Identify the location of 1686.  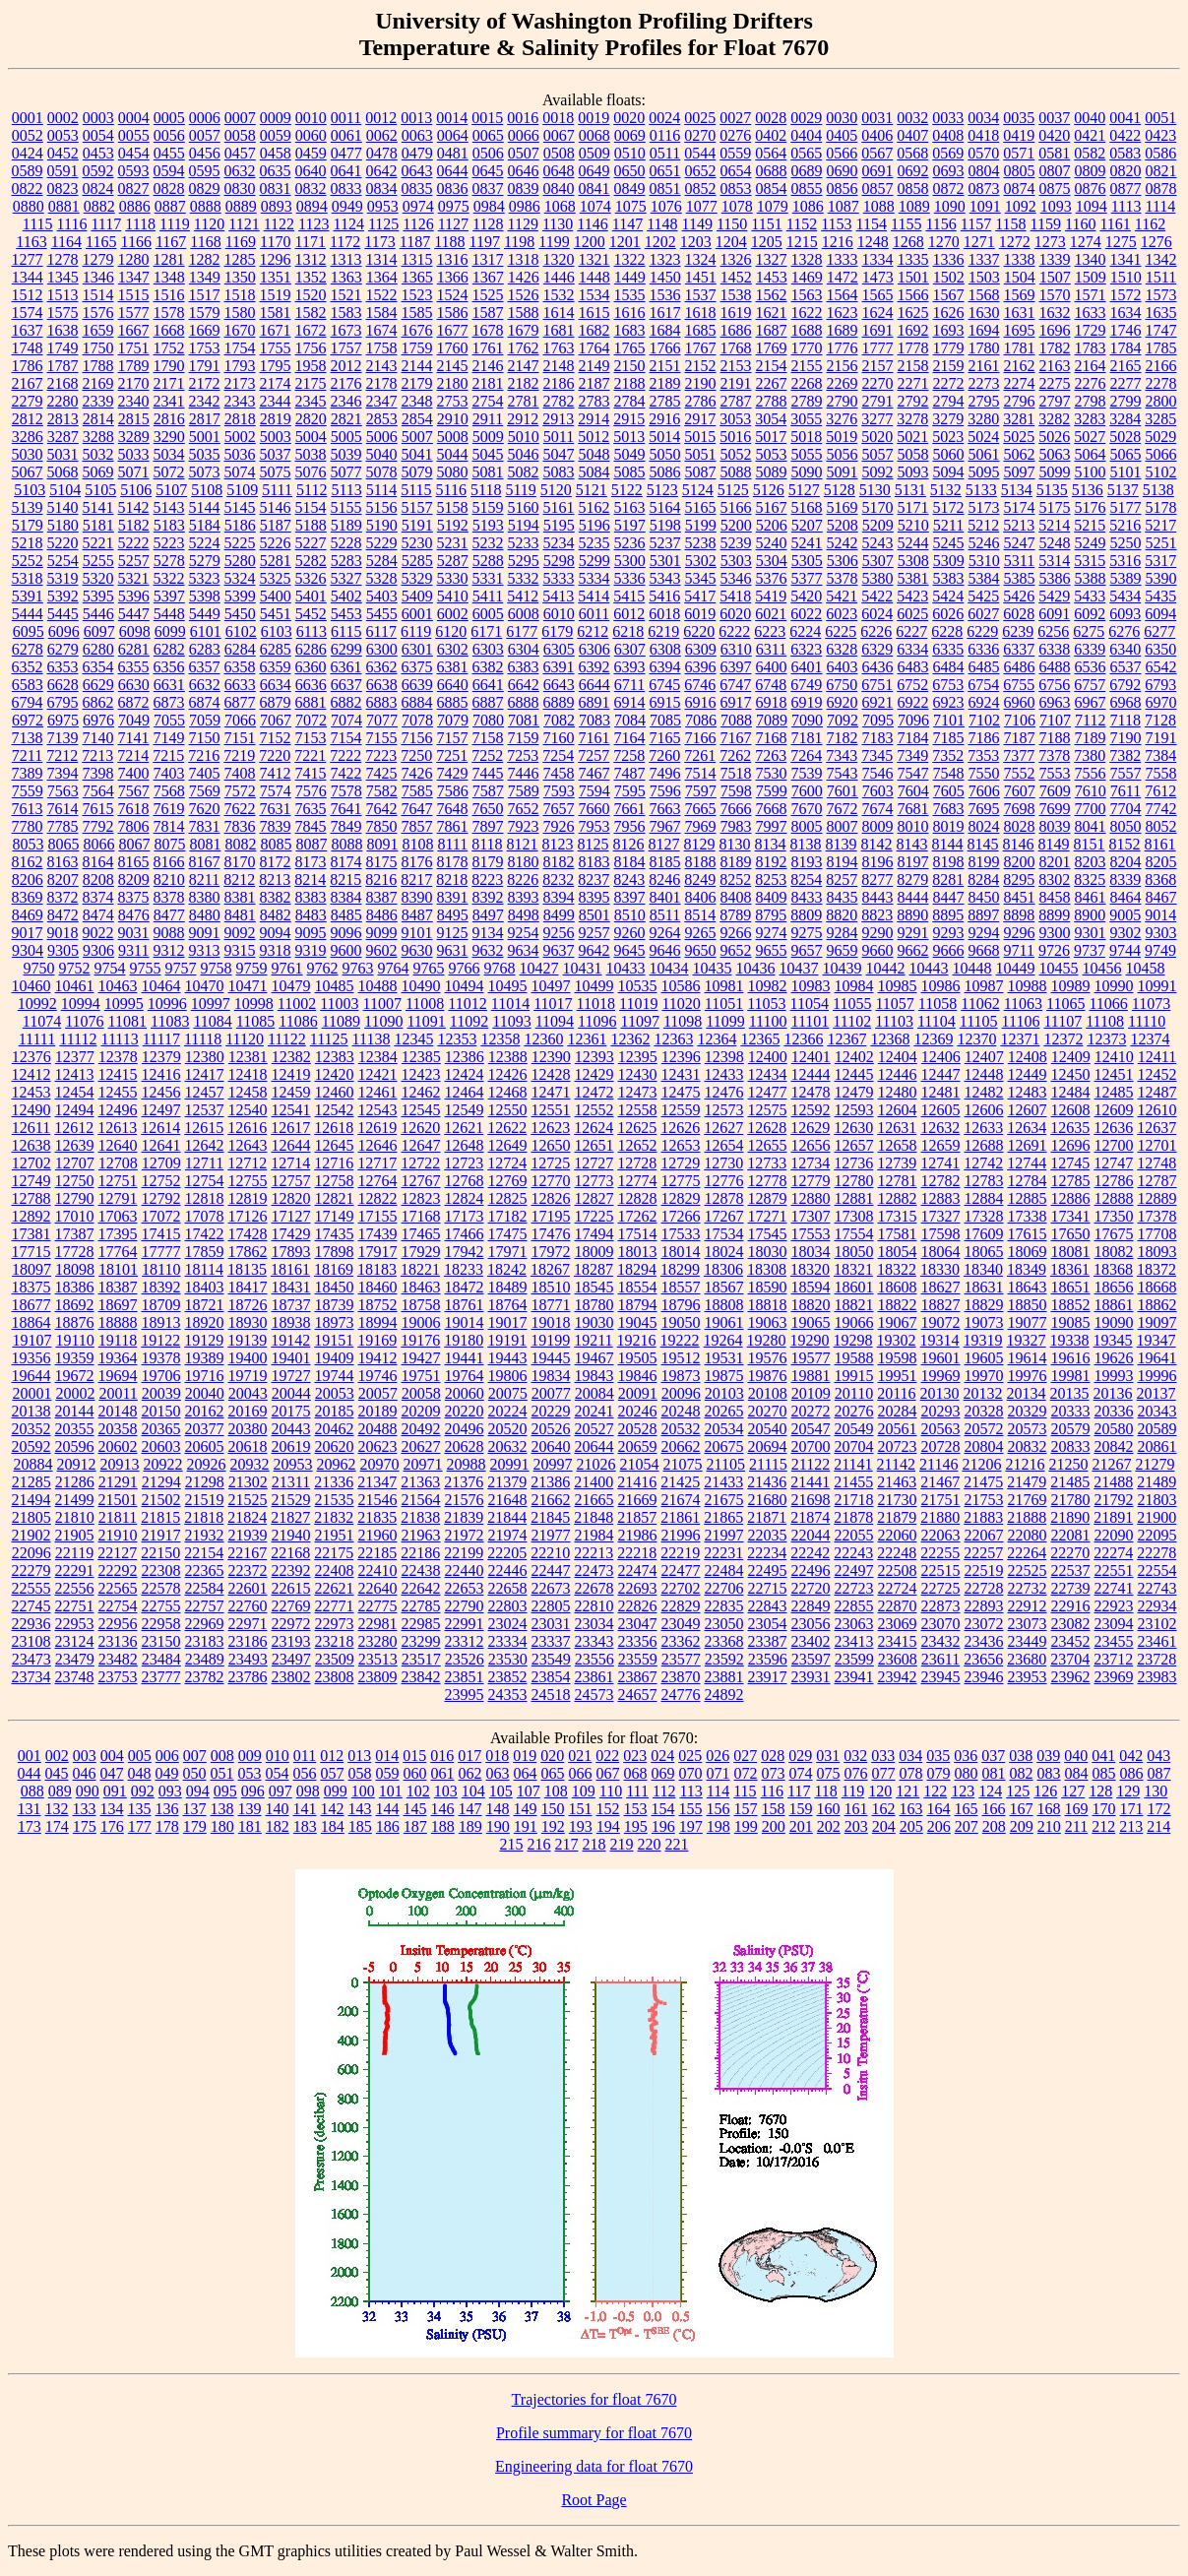
(736, 330).